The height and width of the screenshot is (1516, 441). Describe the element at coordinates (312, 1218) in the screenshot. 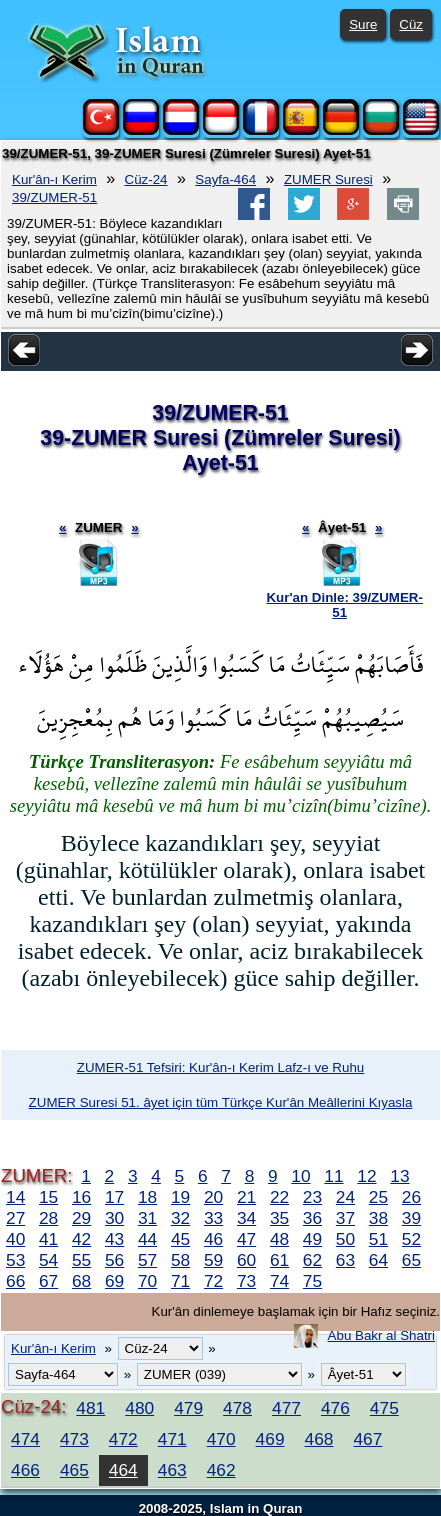

I see `36` at that location.